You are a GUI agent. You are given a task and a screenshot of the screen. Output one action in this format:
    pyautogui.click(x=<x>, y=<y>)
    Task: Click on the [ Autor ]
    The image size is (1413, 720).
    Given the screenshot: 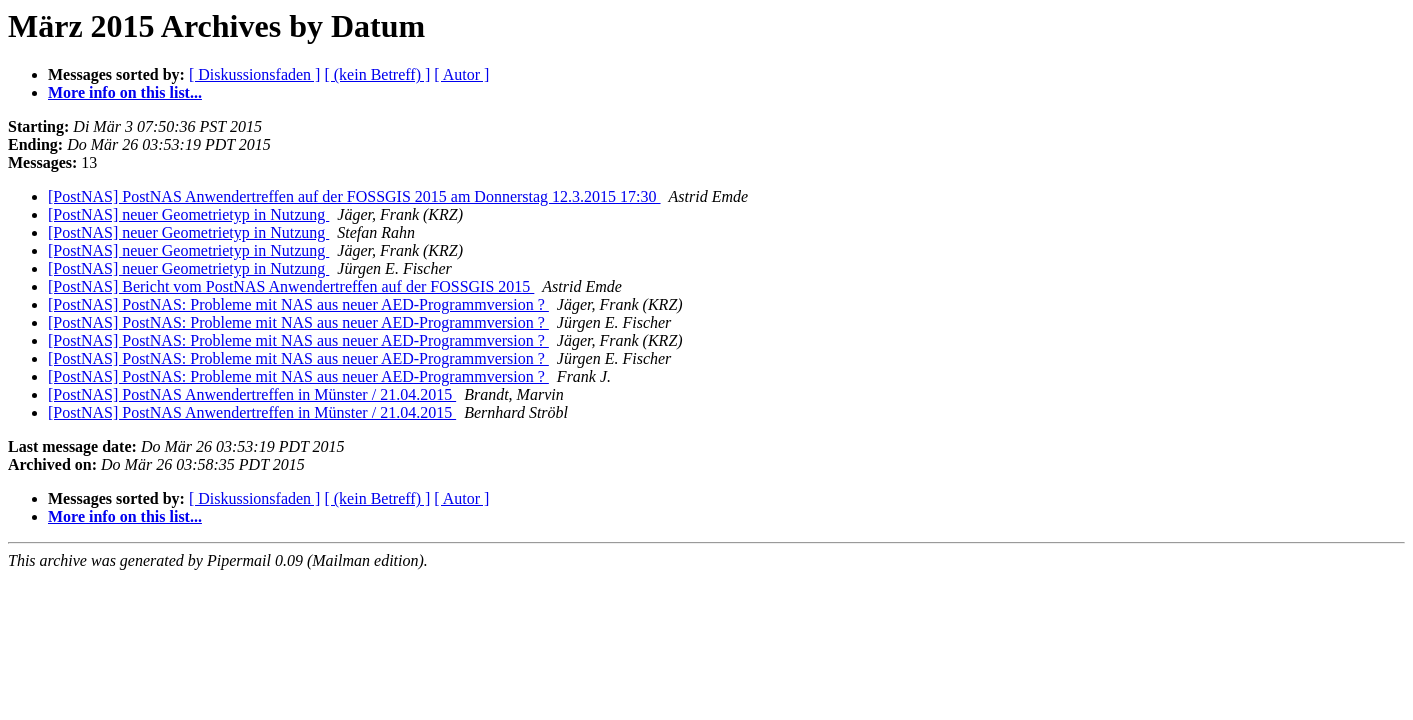 What is the action you would take?
    pyautogui.click(x=461, y=74)
    